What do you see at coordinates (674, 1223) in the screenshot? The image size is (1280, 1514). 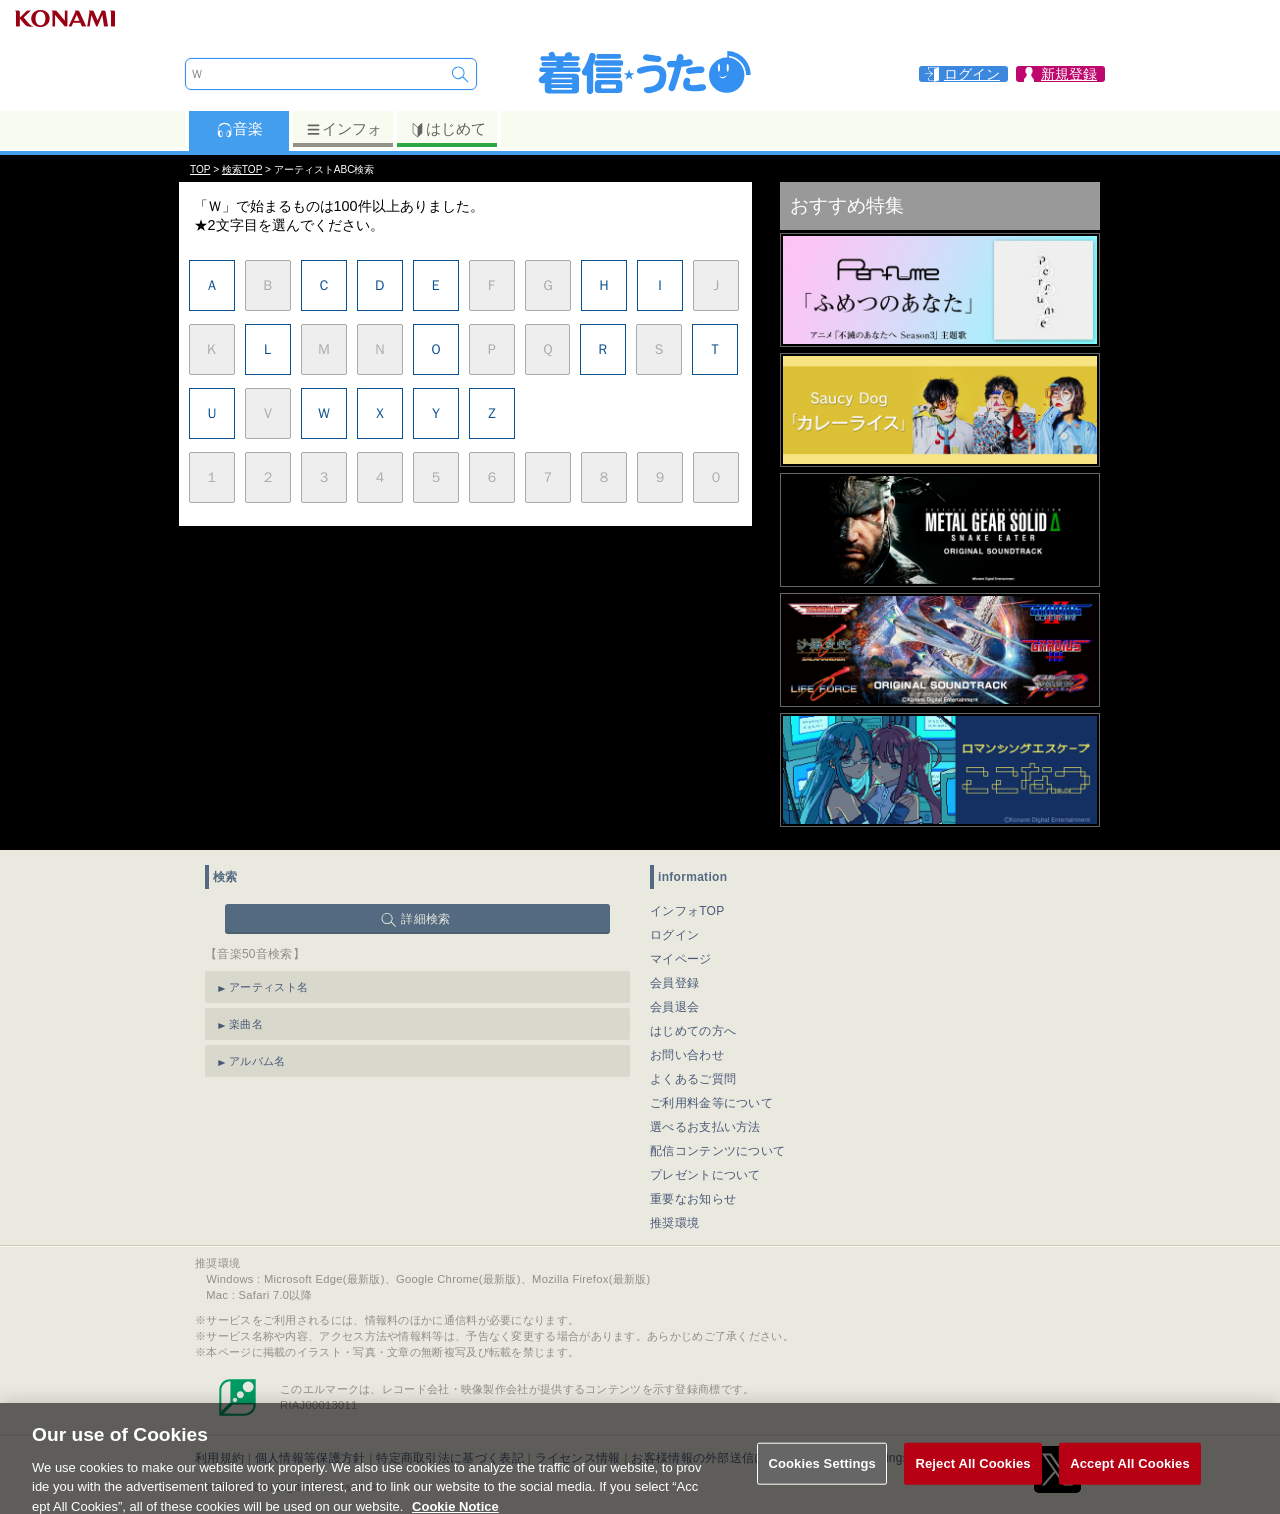 I see `推奨環境` at bounding box center [674, 1223].